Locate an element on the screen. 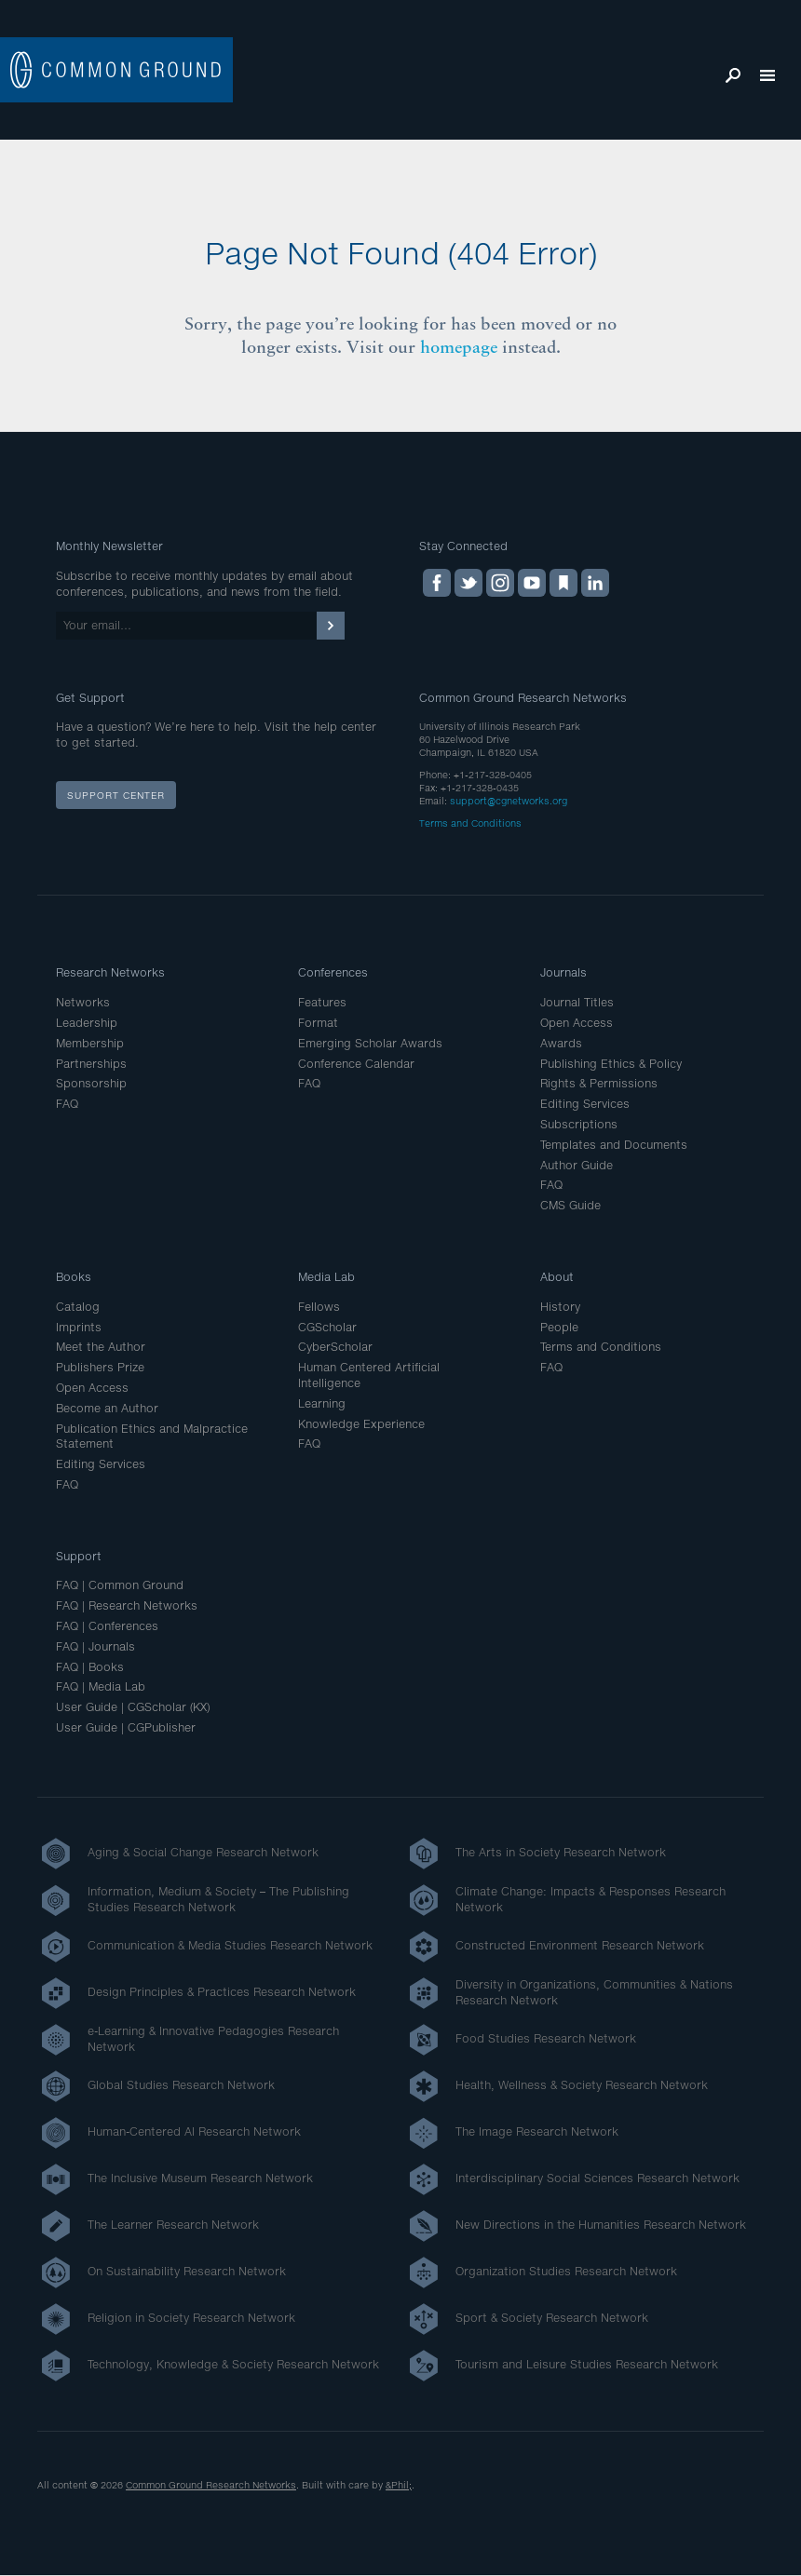 The height and width of the screenshot is (2576, 801). Learning is located at coordinates (322, 1403).